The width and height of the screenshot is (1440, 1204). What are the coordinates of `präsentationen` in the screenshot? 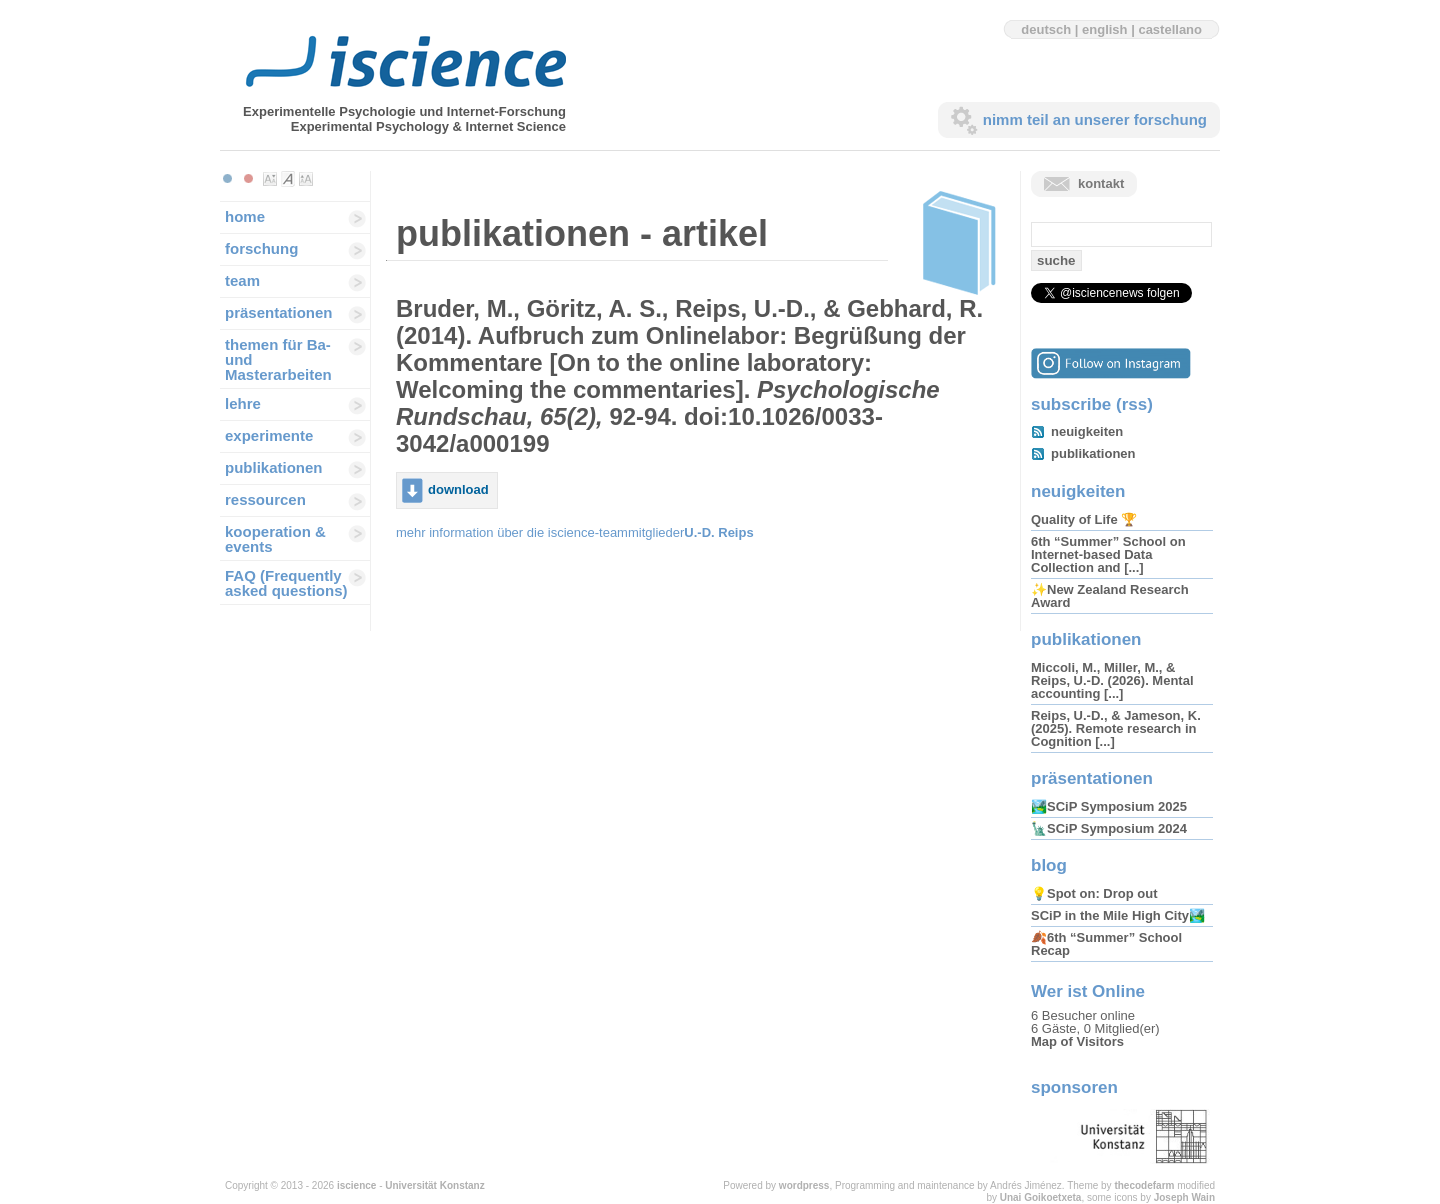 It's located at (279, 312).